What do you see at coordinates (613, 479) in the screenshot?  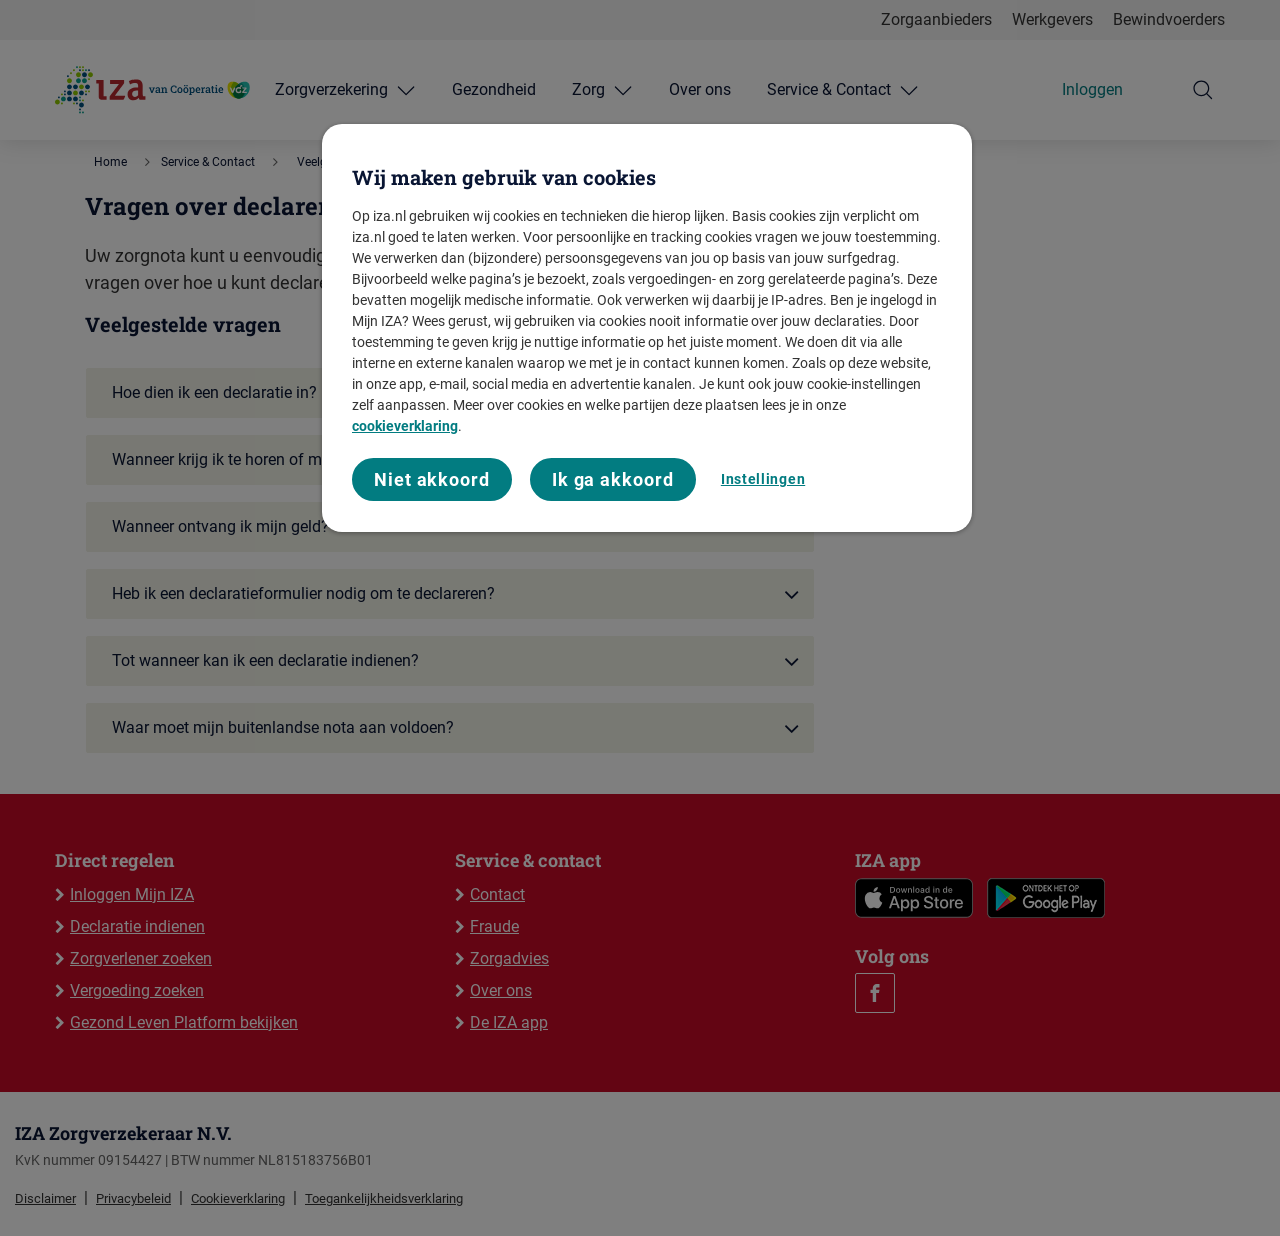 I see `Ik ga akkoord` at bounding box center [613, 479].